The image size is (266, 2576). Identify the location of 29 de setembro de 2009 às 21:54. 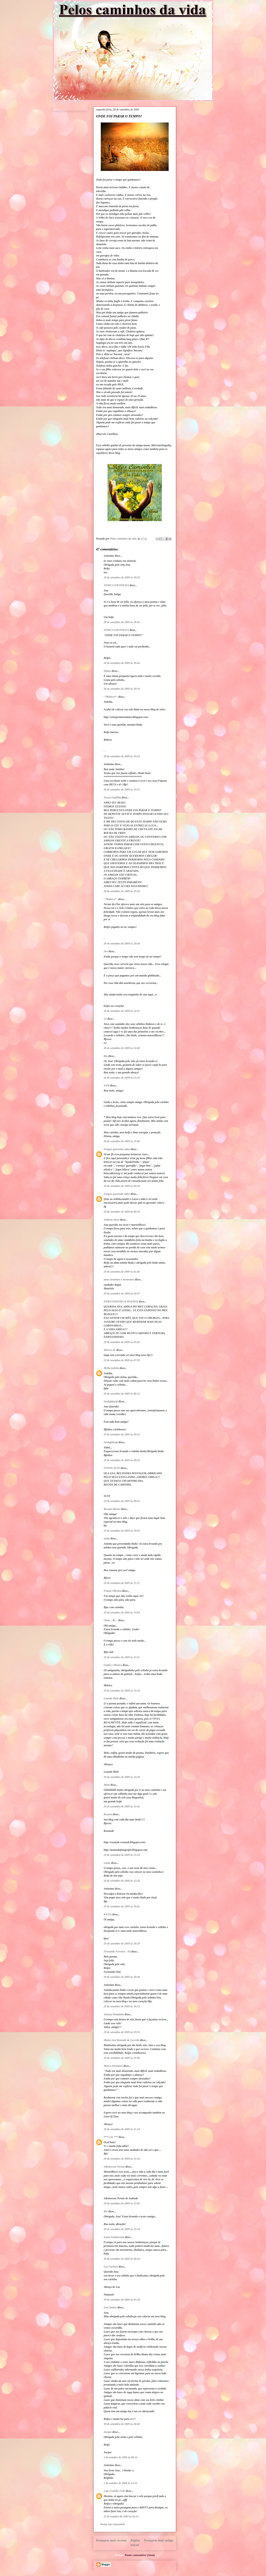
(122, 2158).